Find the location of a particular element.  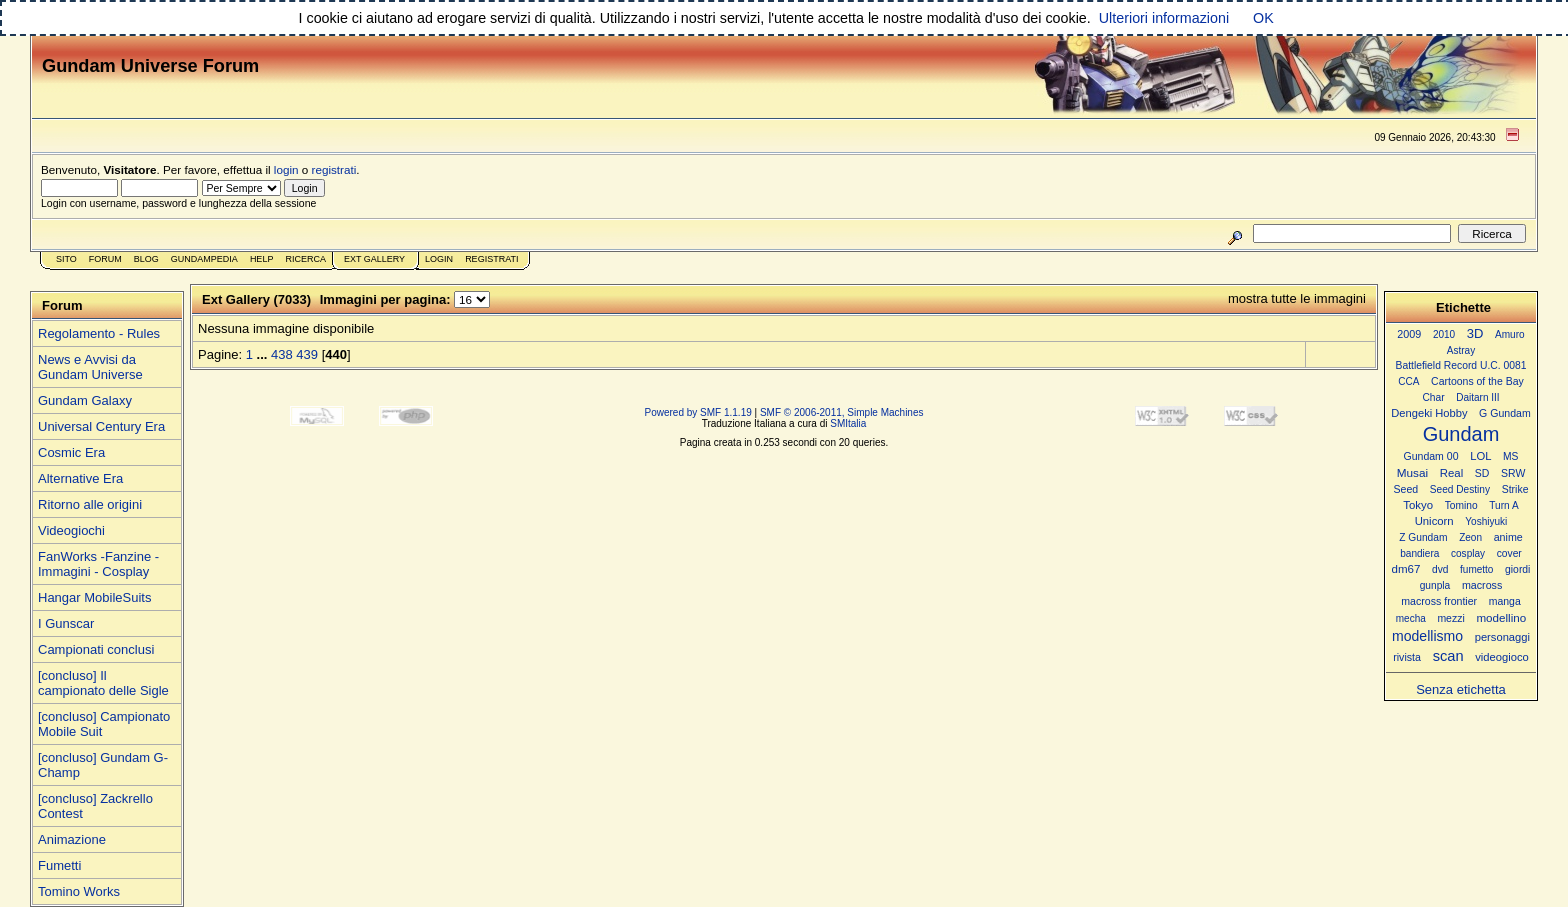

FanWorks -Fanzine - Immagini - Cosplay is located at coordinates (98, 564).